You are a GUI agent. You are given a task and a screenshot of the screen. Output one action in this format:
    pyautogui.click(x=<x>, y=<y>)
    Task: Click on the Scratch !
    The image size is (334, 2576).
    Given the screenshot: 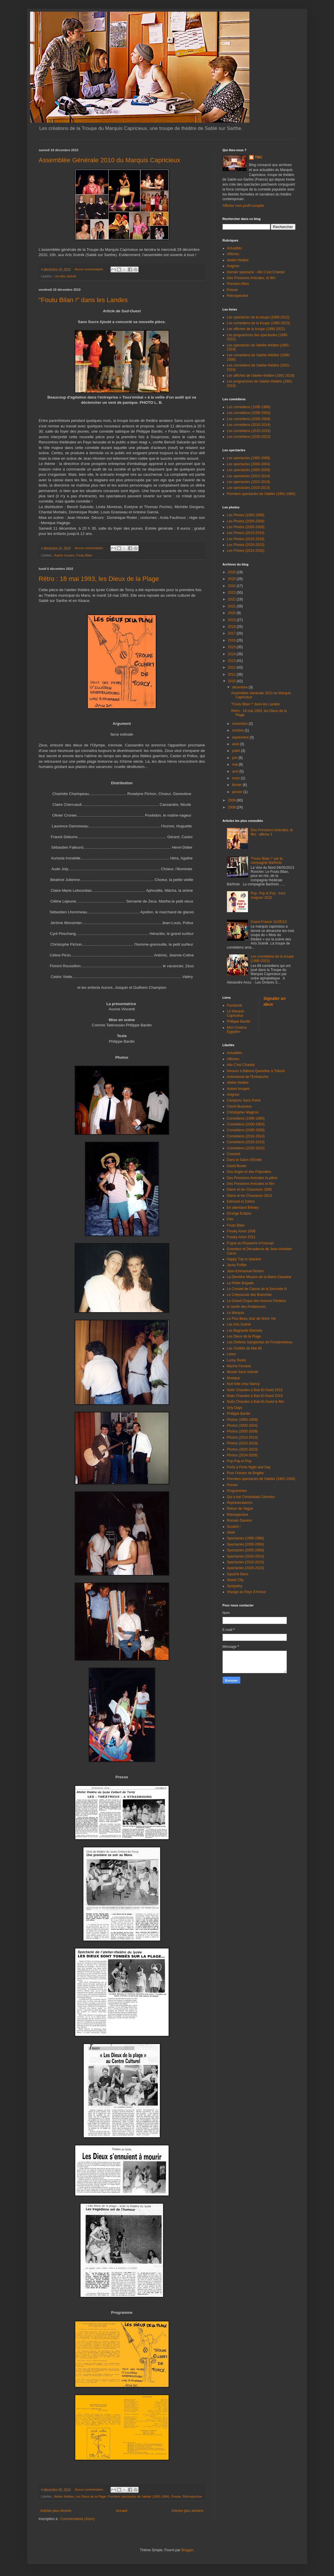 What is the action you would take?
    pyautogui.click(x=234, y=1527)
    